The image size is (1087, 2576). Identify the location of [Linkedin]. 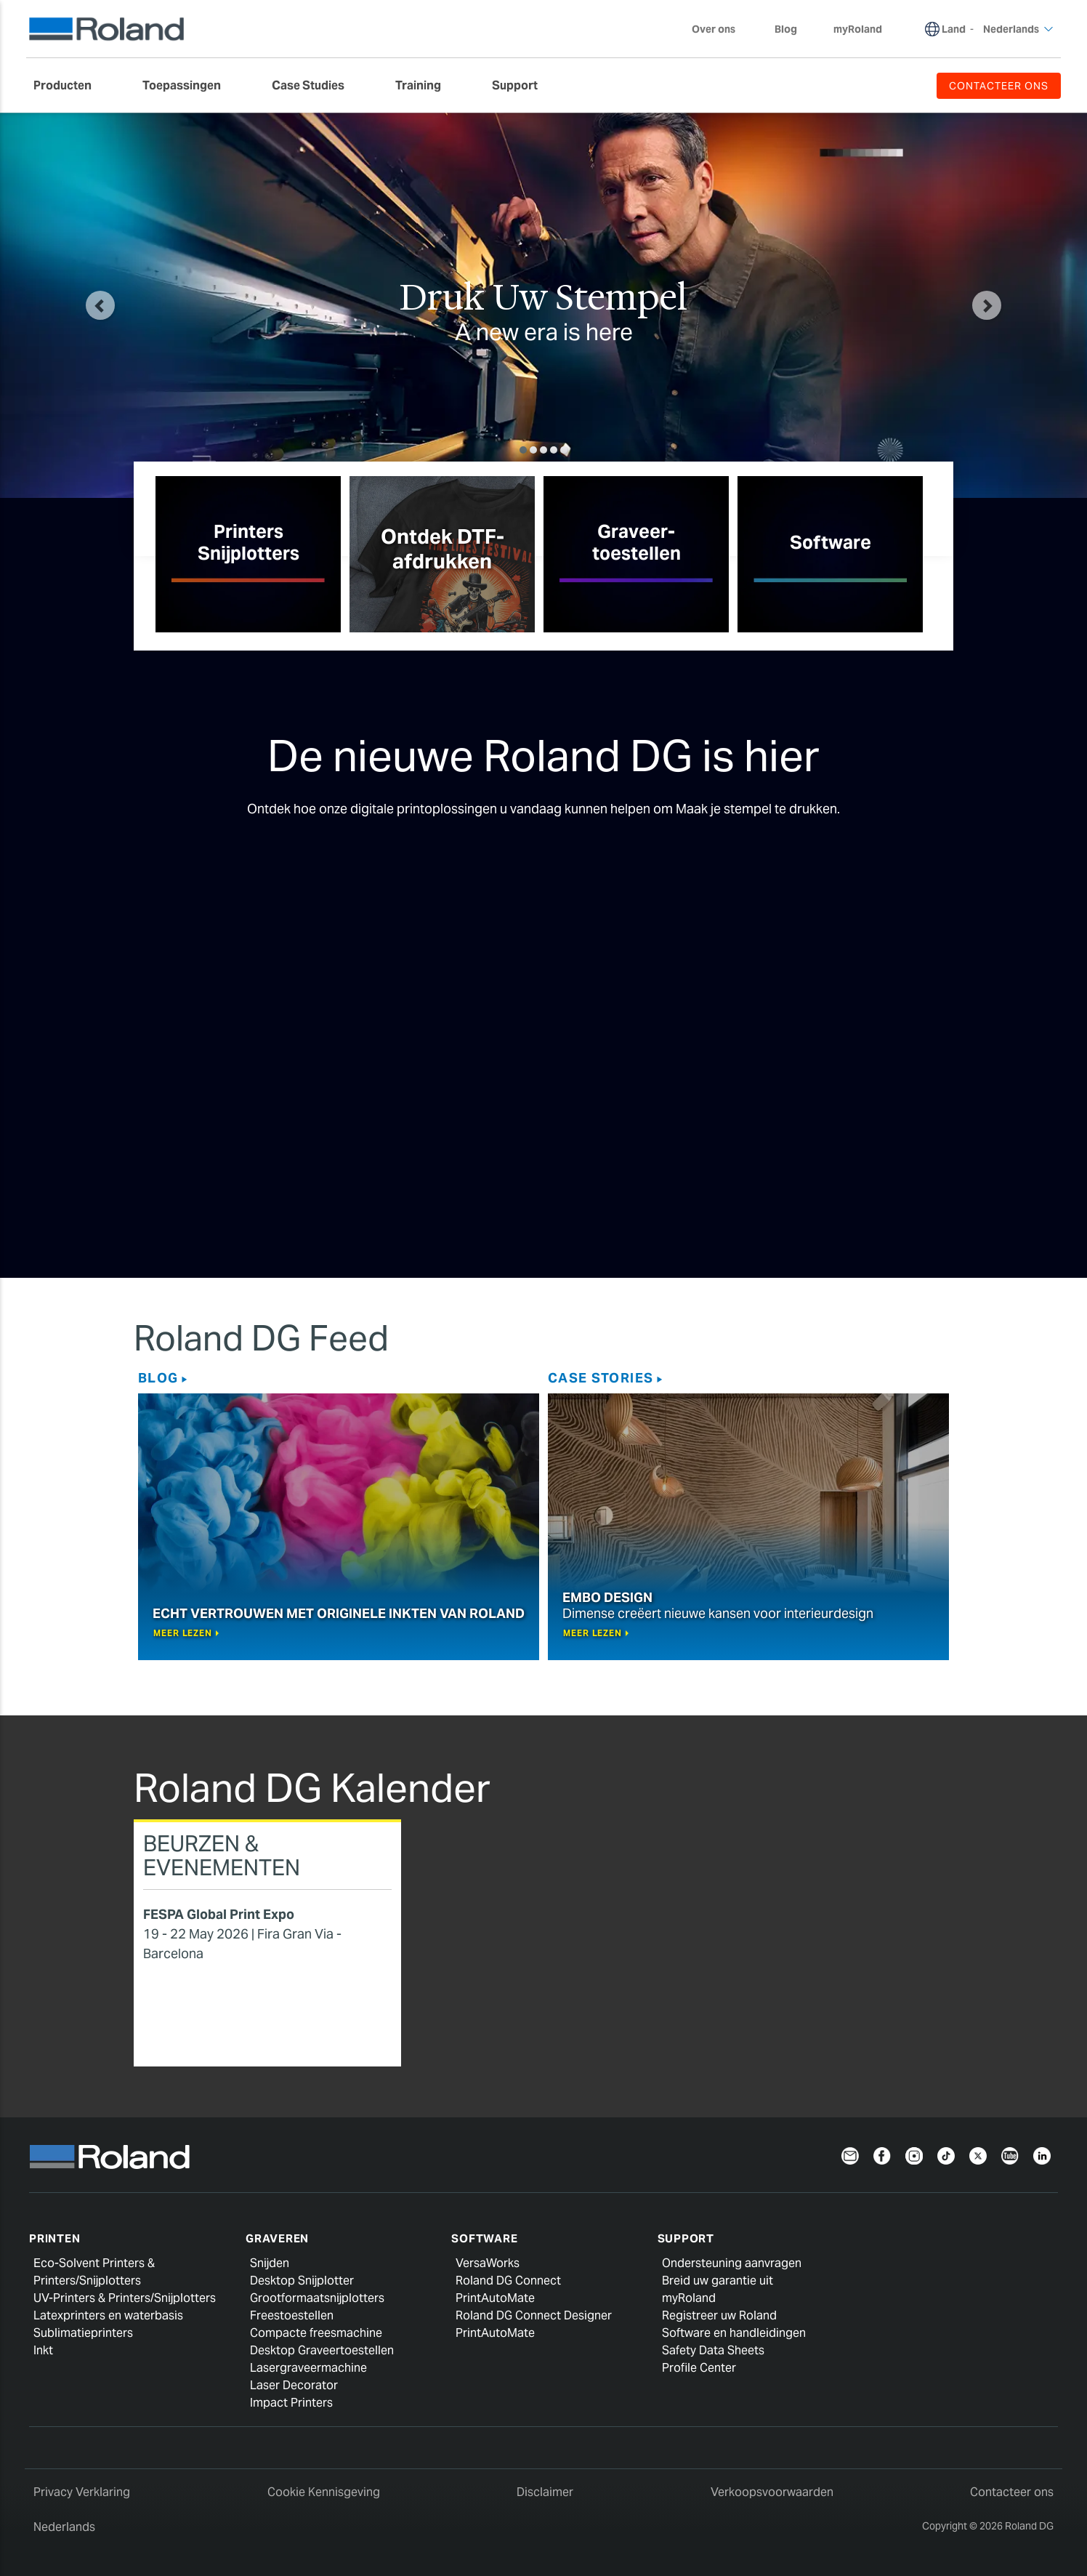
(1042, 2155).